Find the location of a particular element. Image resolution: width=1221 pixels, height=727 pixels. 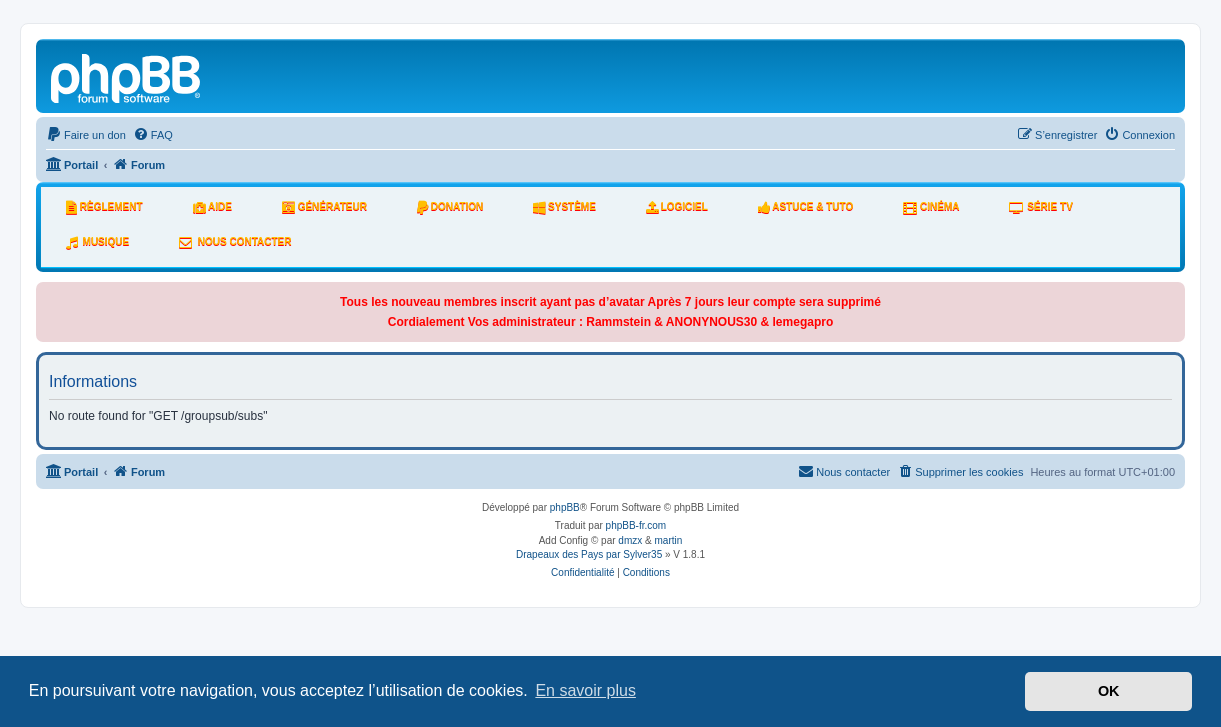

Cinéma is located at coordinates (931, 207).